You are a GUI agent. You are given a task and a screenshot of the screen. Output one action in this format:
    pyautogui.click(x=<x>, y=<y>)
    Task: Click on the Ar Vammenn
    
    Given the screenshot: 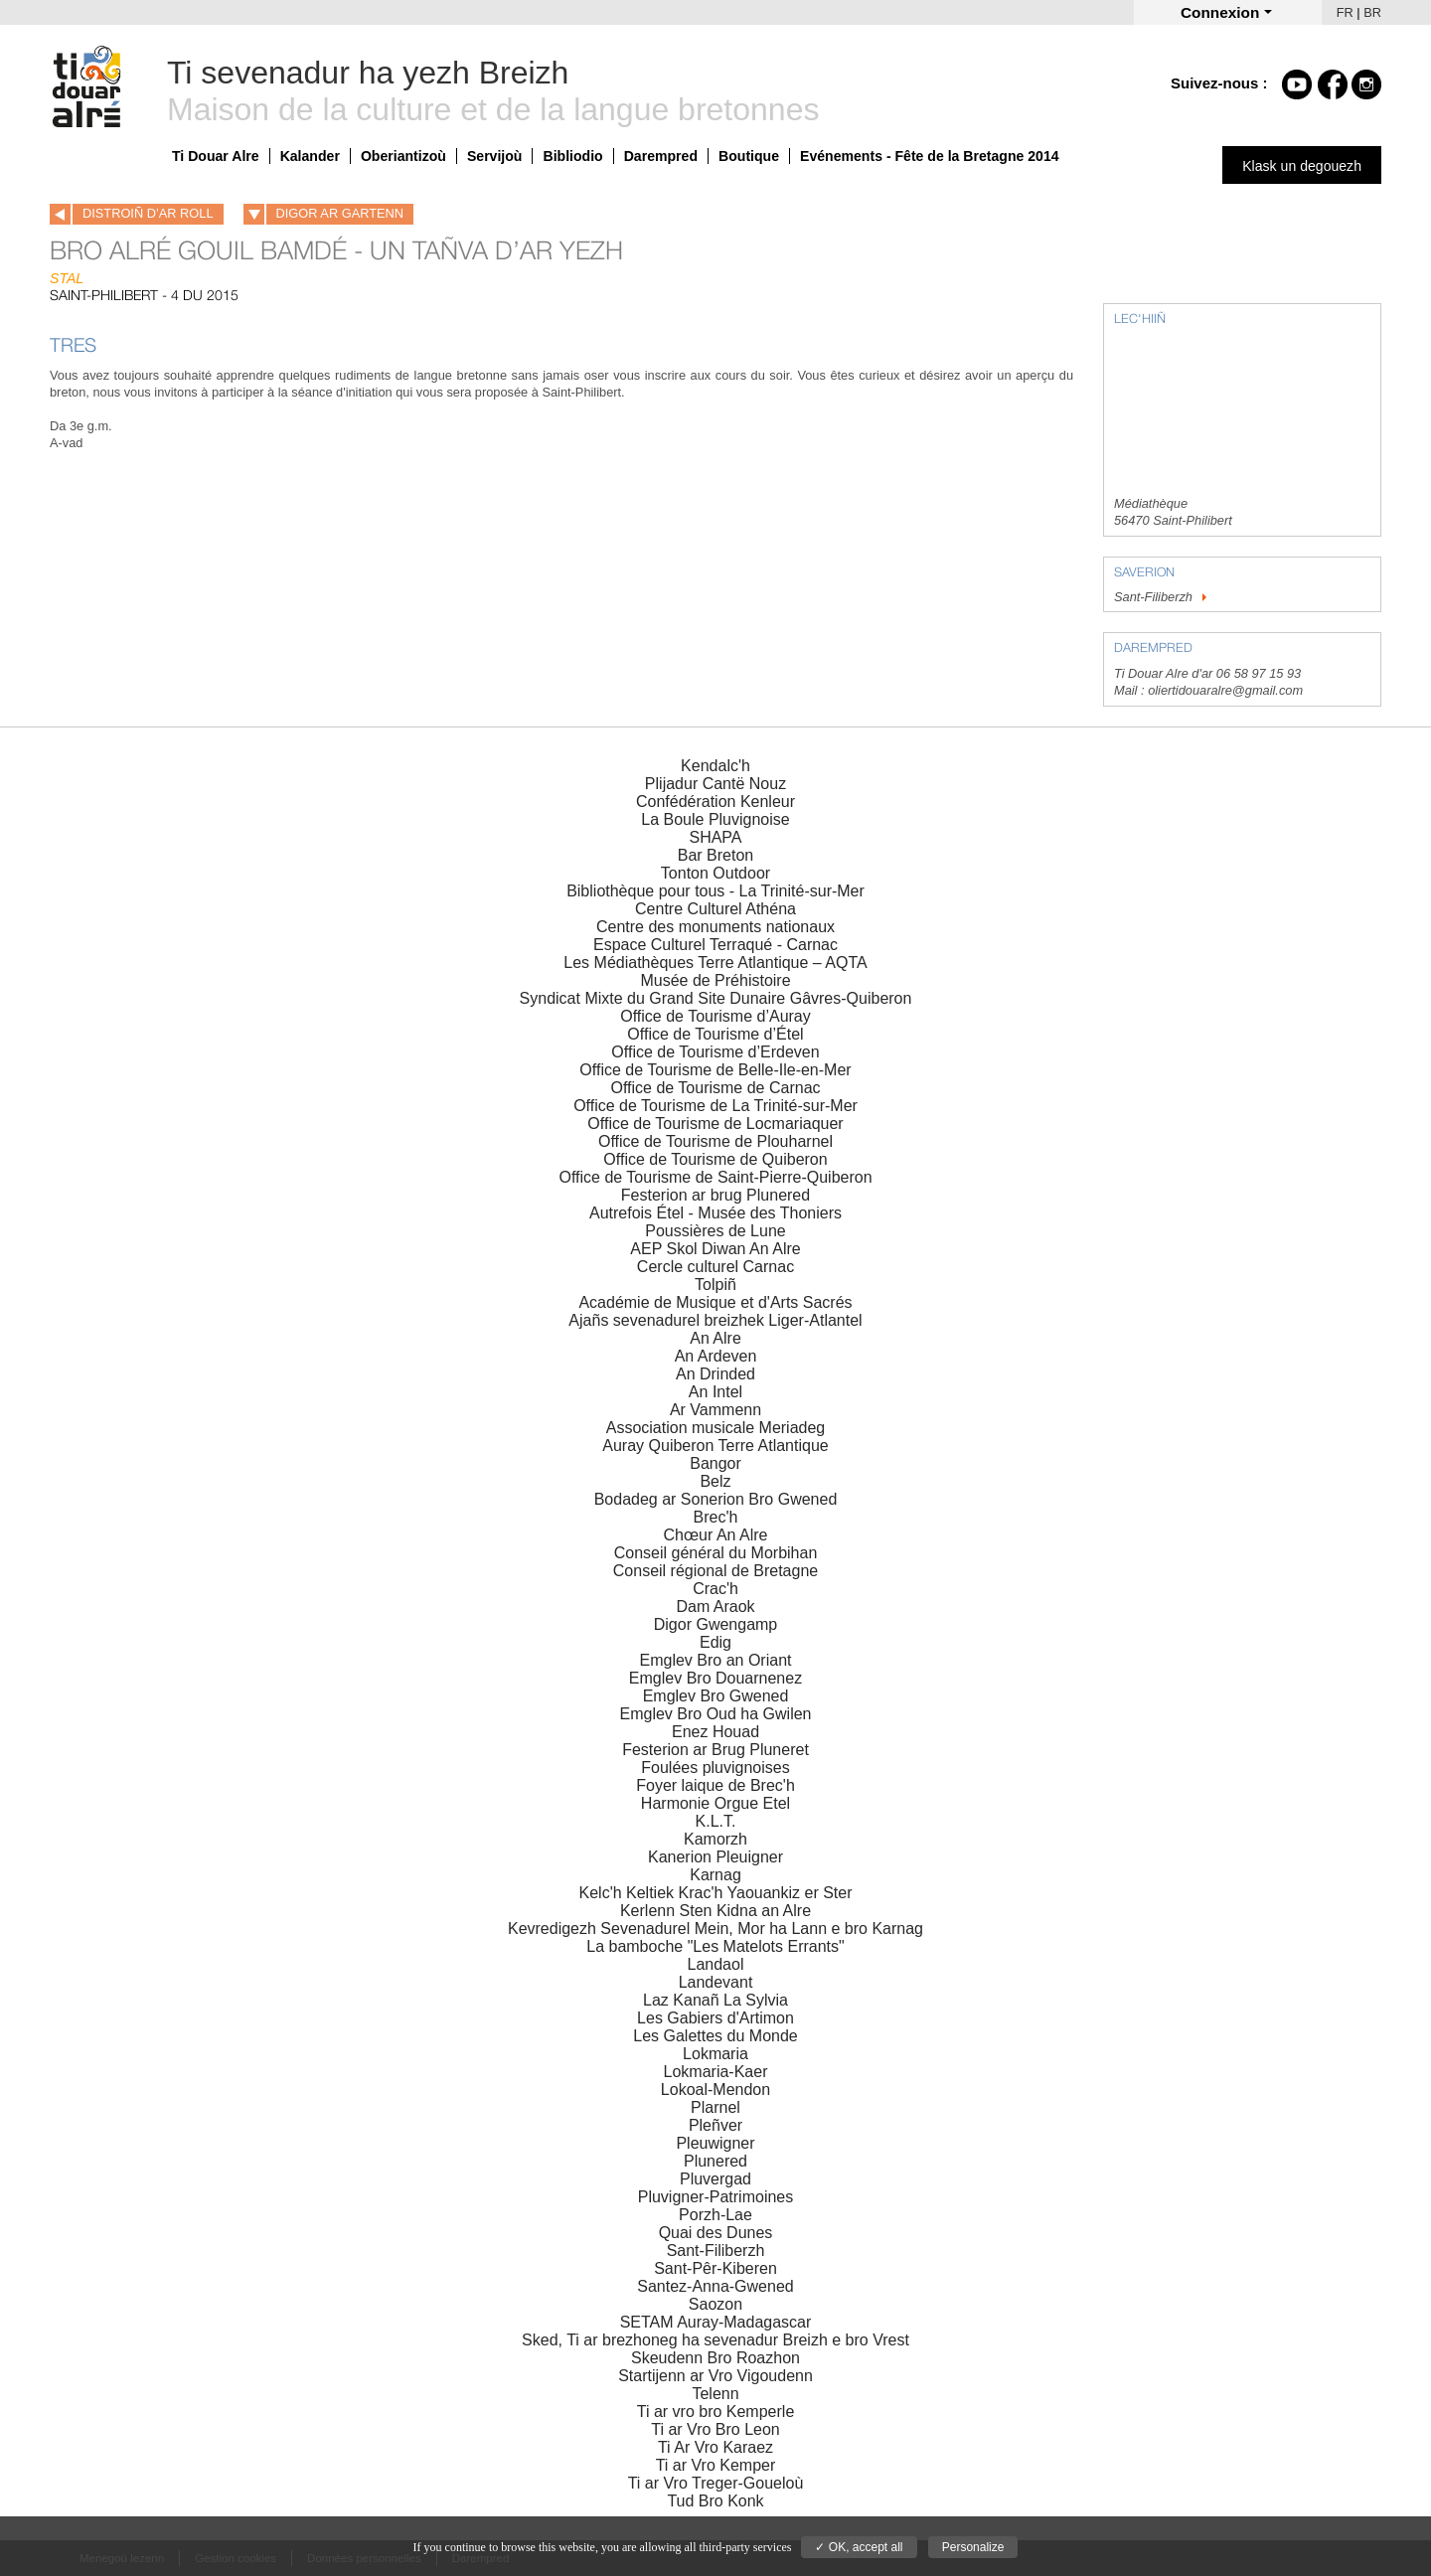 What is the action you would take?
    pyautogui.click(x=715, y=1409)
    